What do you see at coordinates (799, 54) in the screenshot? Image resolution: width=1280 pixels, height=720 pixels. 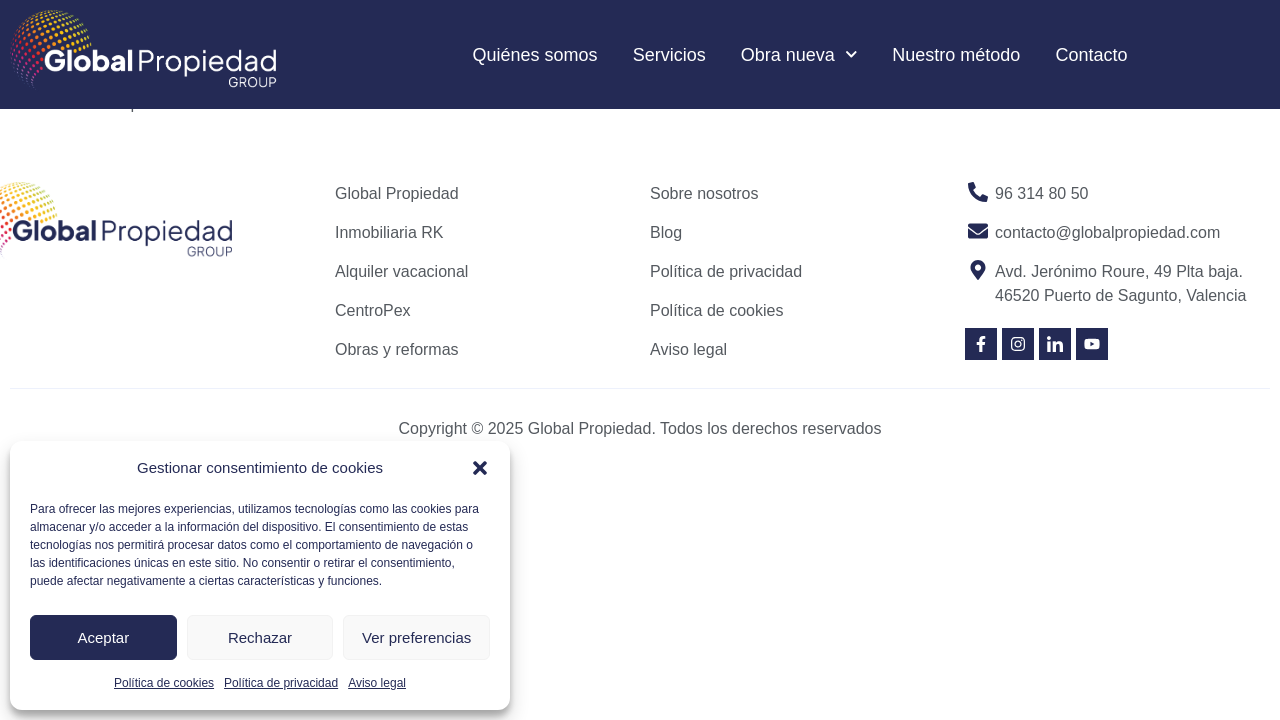 I see `Obra nueva` at bounding box center [799, 54].